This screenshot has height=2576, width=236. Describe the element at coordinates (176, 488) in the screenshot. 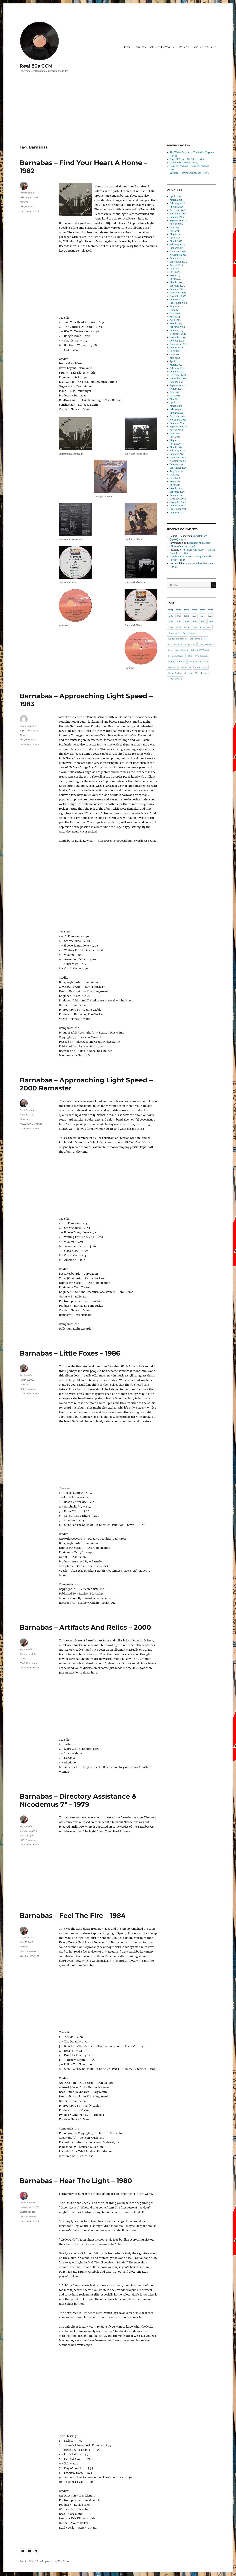

I see `March 2019` at that location.